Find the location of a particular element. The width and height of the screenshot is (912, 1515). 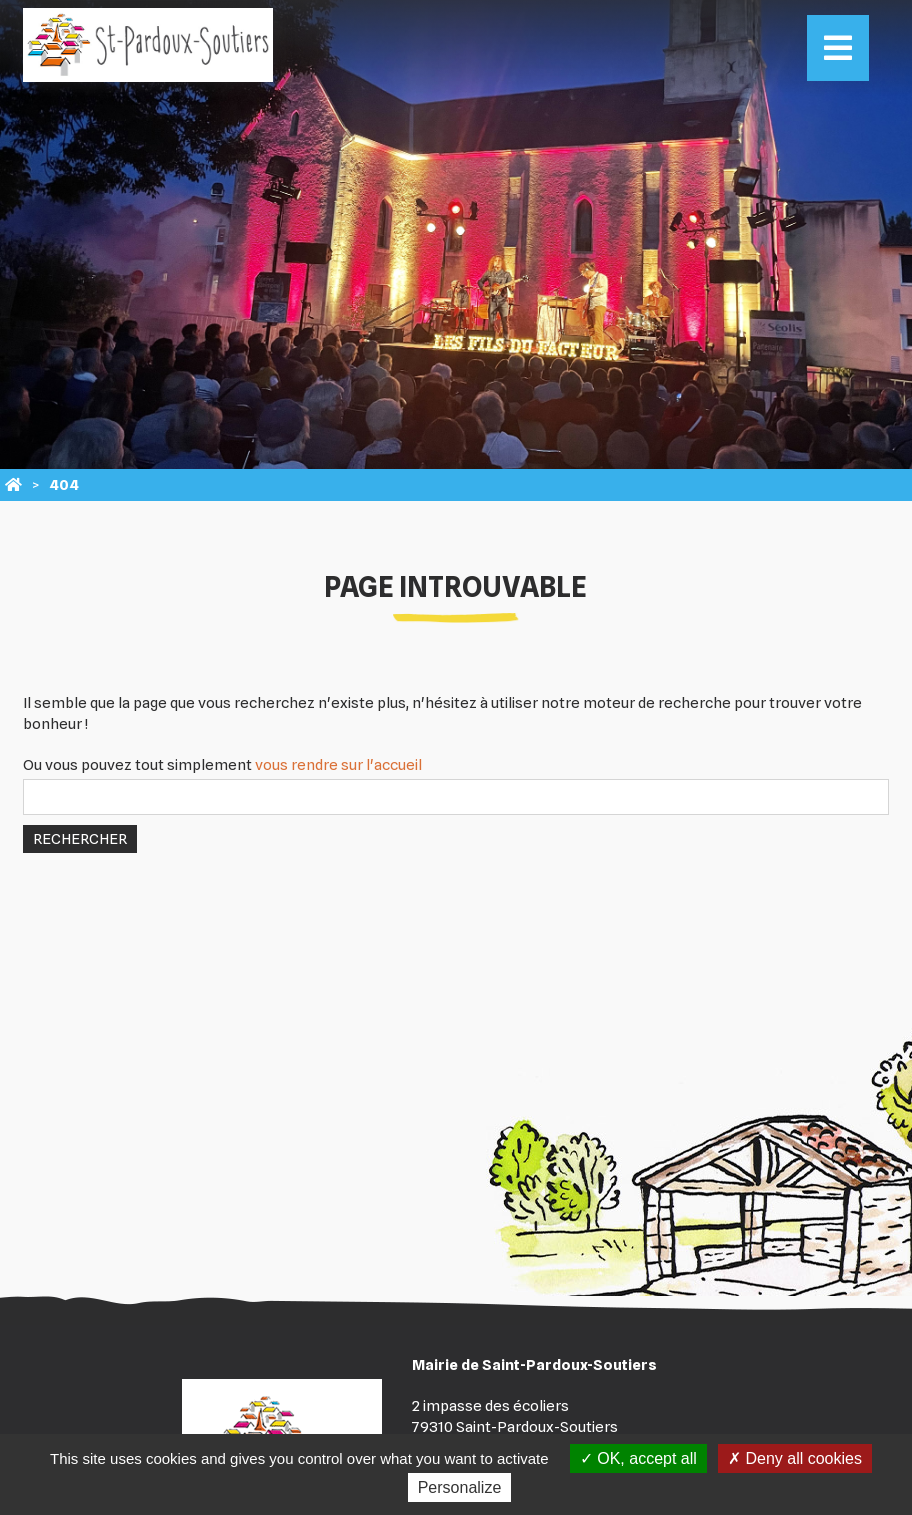

Personalize is located at coordinates (460, 1487).